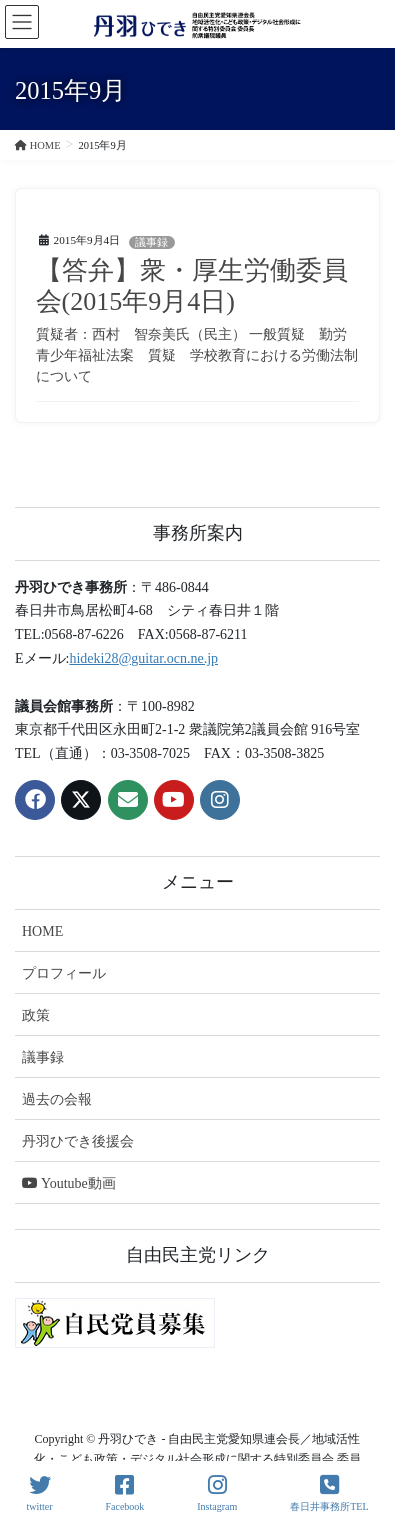  What do you see at coordinates (69, 1183) in the screenshot?
I see `Youtube動画` at bounding box center [69, 1183].